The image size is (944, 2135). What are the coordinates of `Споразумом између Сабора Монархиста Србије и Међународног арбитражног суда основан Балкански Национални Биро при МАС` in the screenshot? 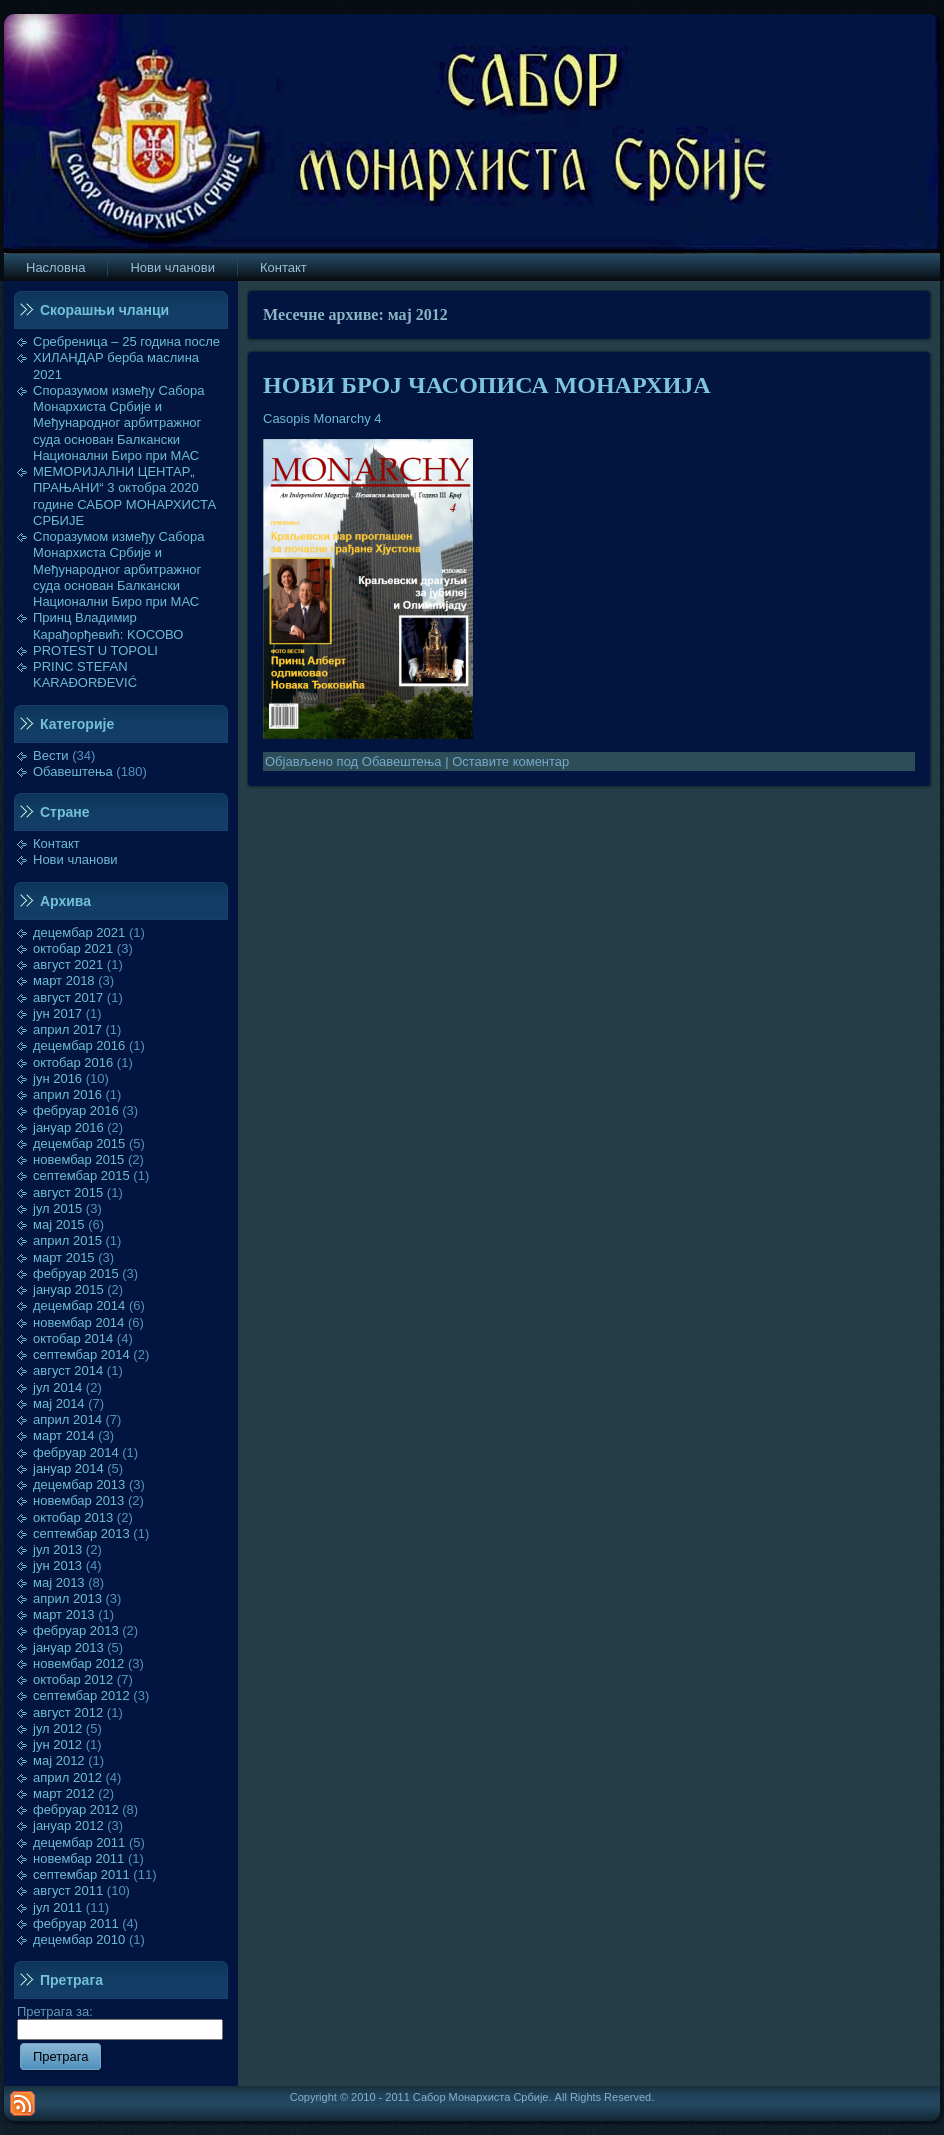 It's located at (119, 423).